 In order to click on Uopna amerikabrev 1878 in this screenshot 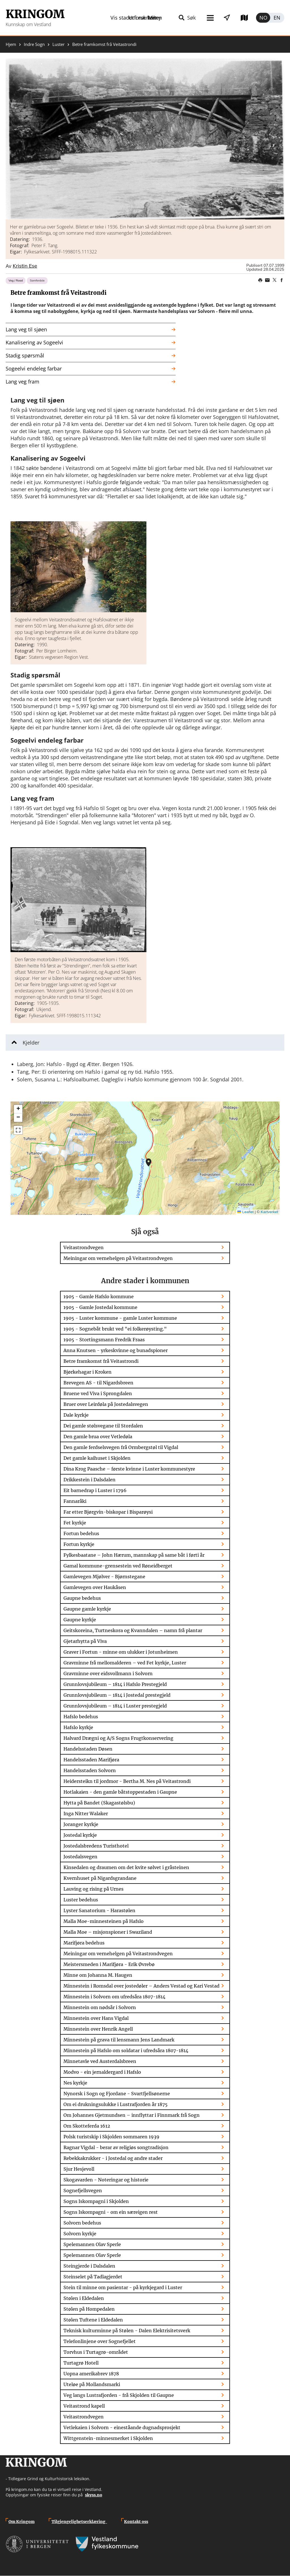, I will do `click(91, 2373)`.